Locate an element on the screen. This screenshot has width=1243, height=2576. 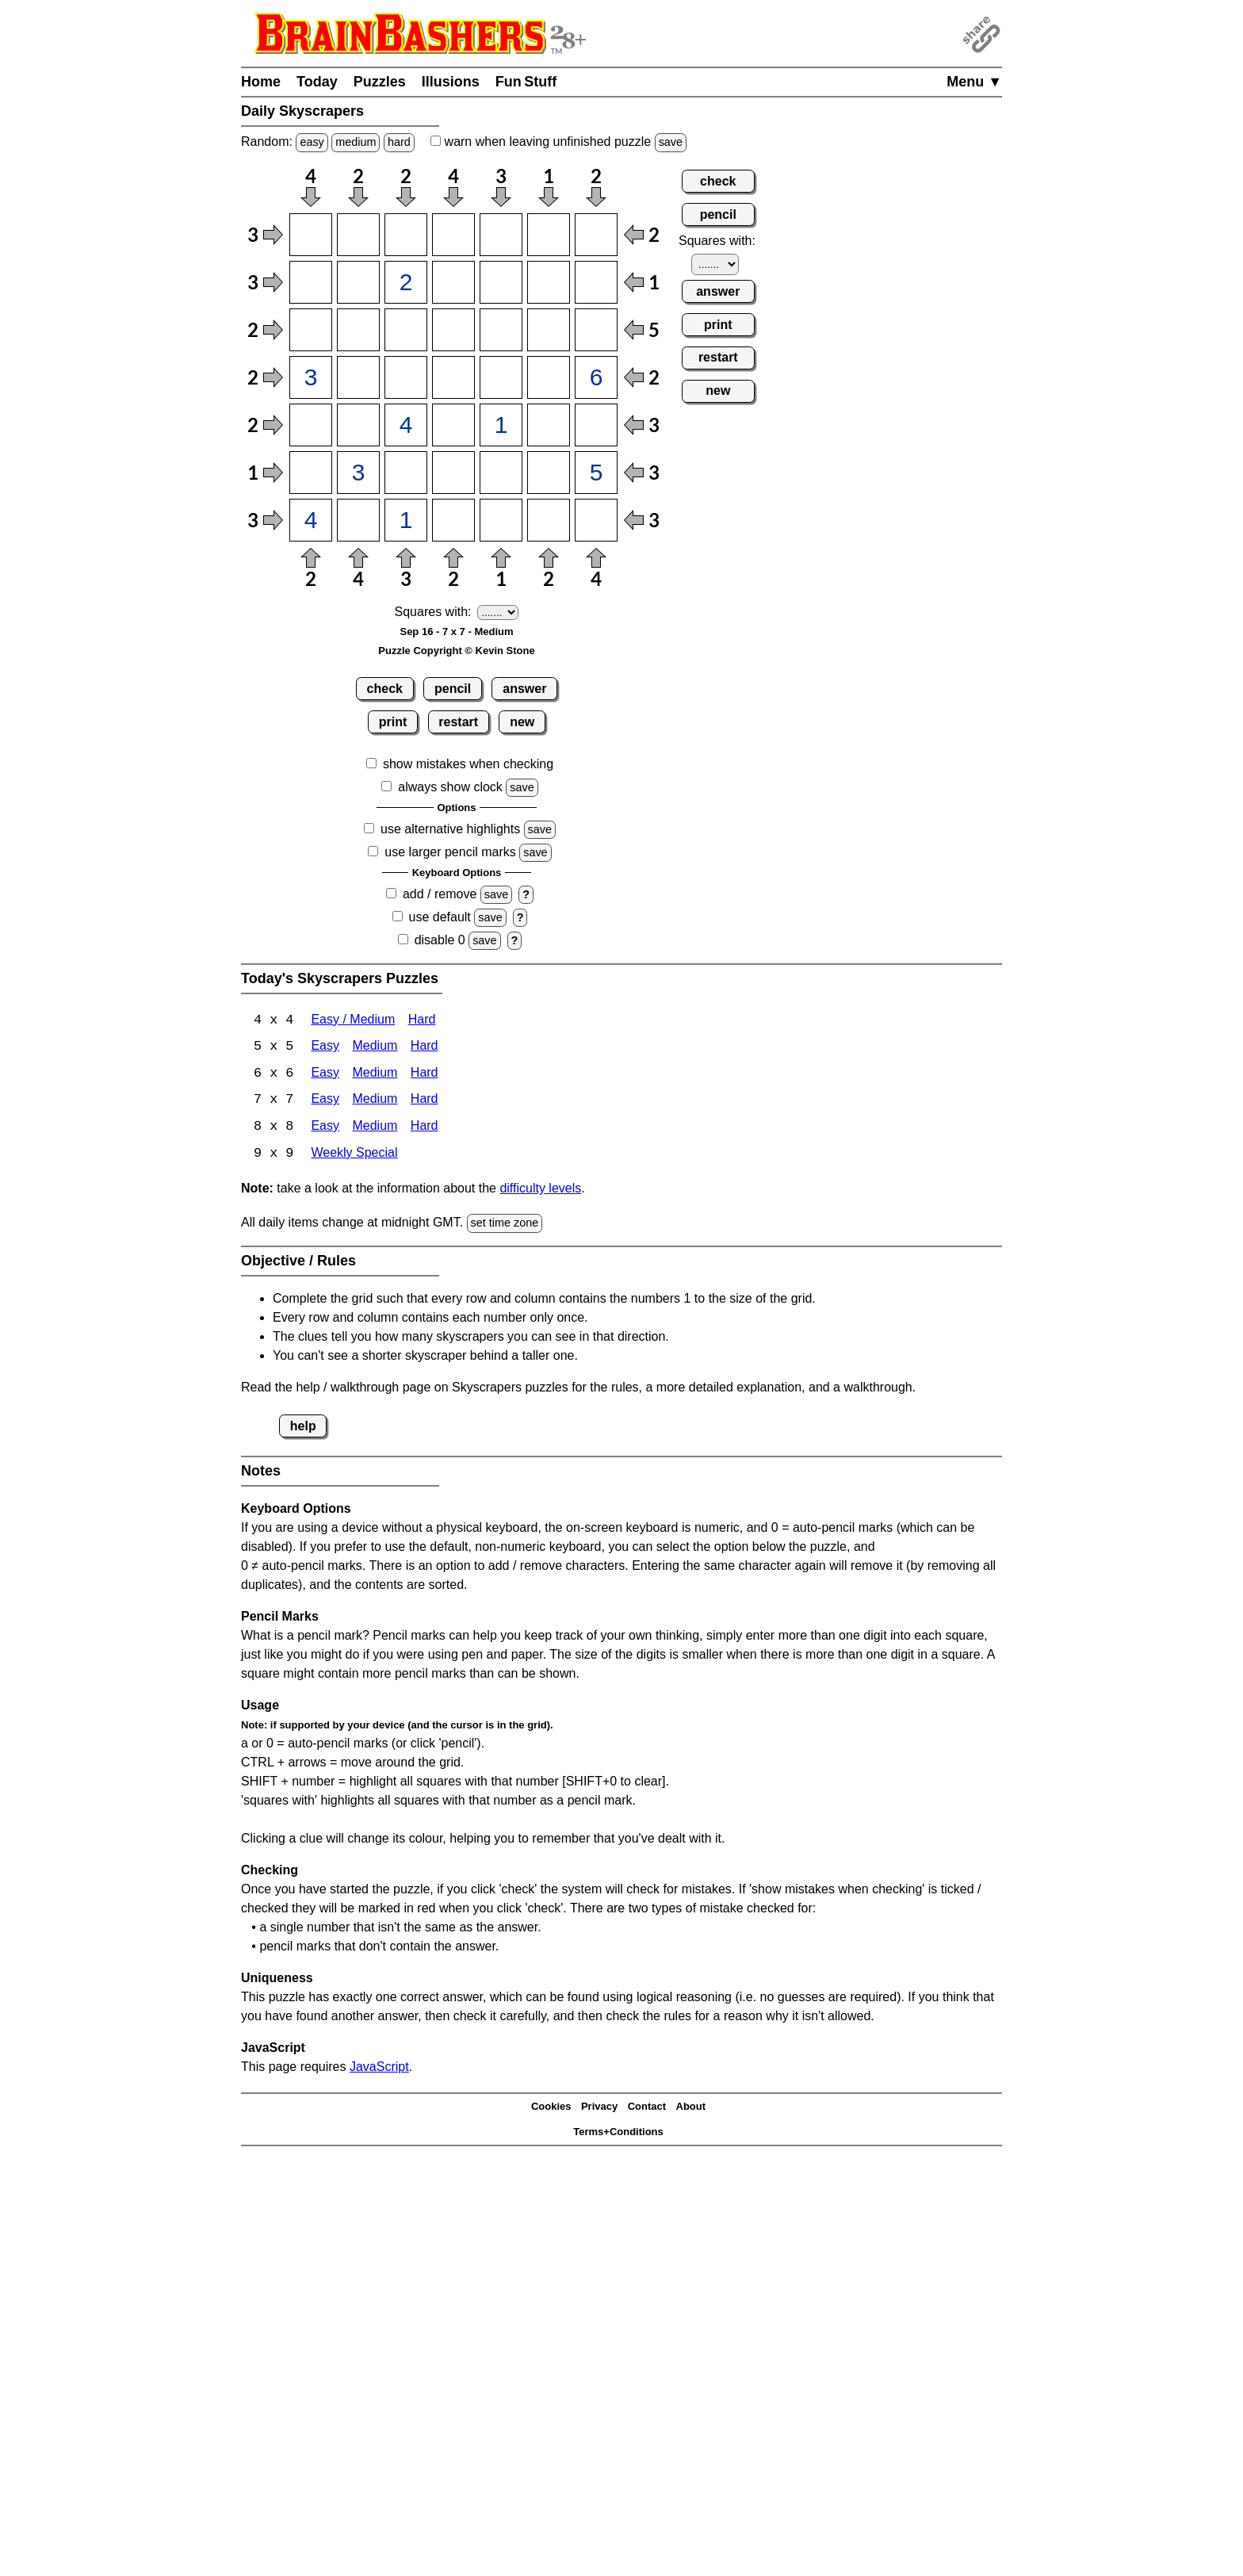
[Input44] is located at coordinates (453, 377).